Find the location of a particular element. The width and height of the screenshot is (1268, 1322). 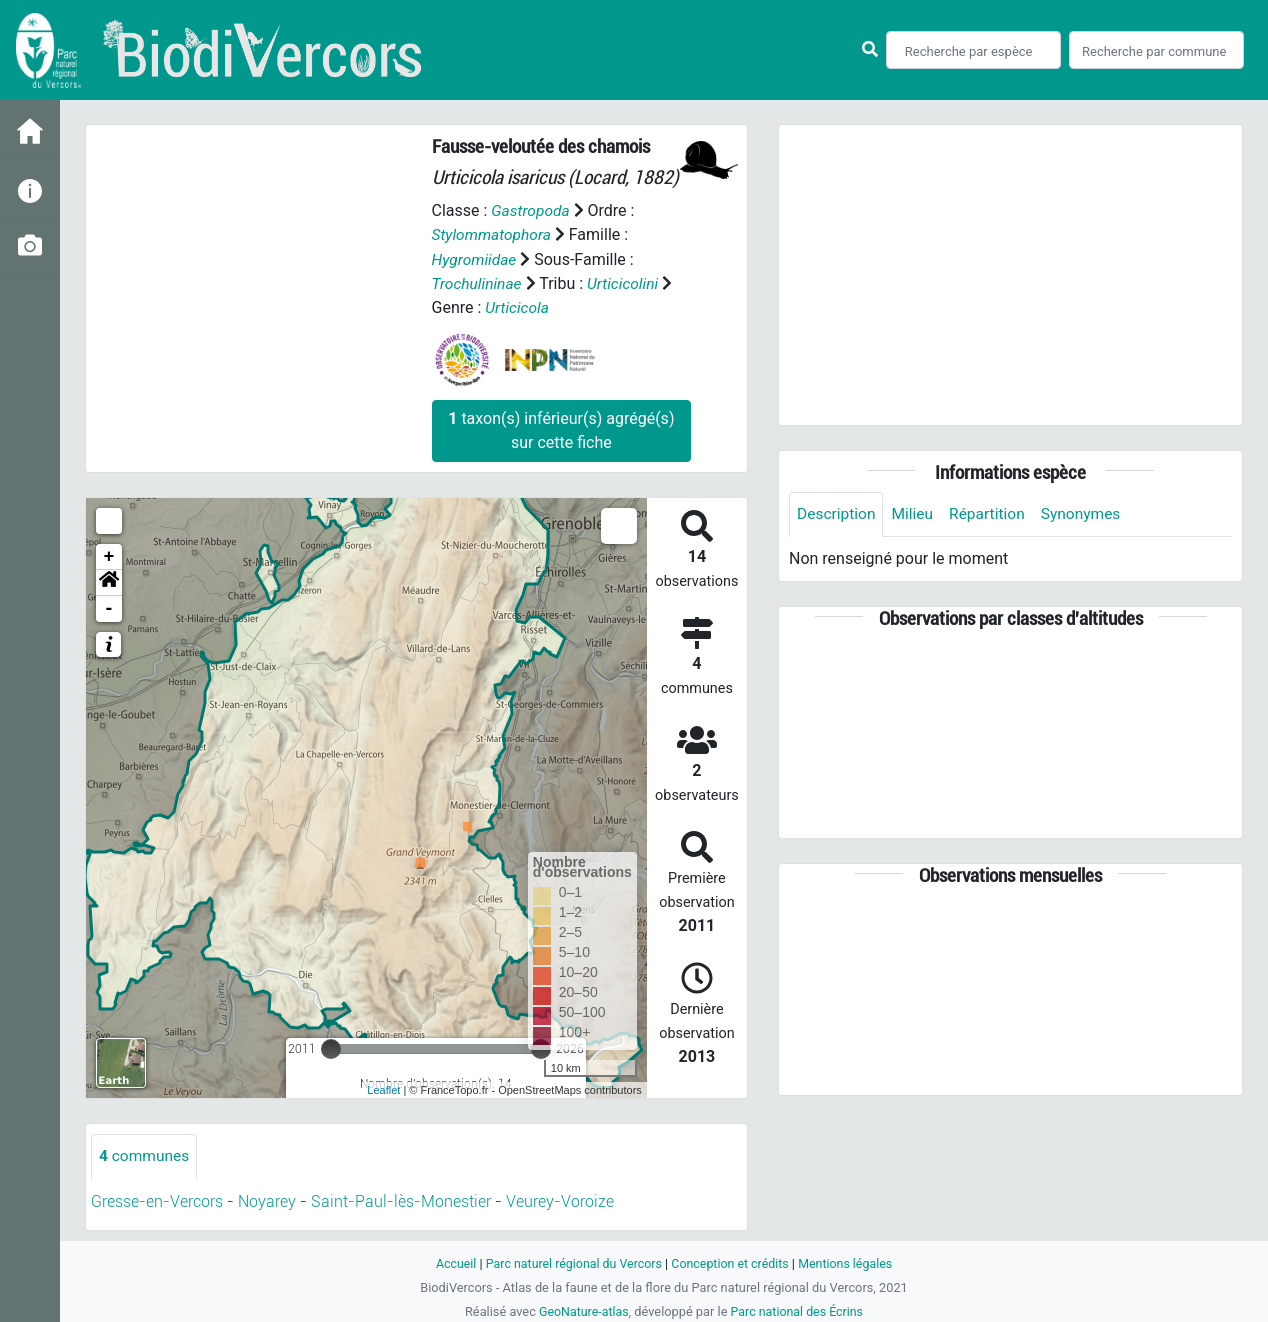

Répartition is located at coordinates (992, 514).